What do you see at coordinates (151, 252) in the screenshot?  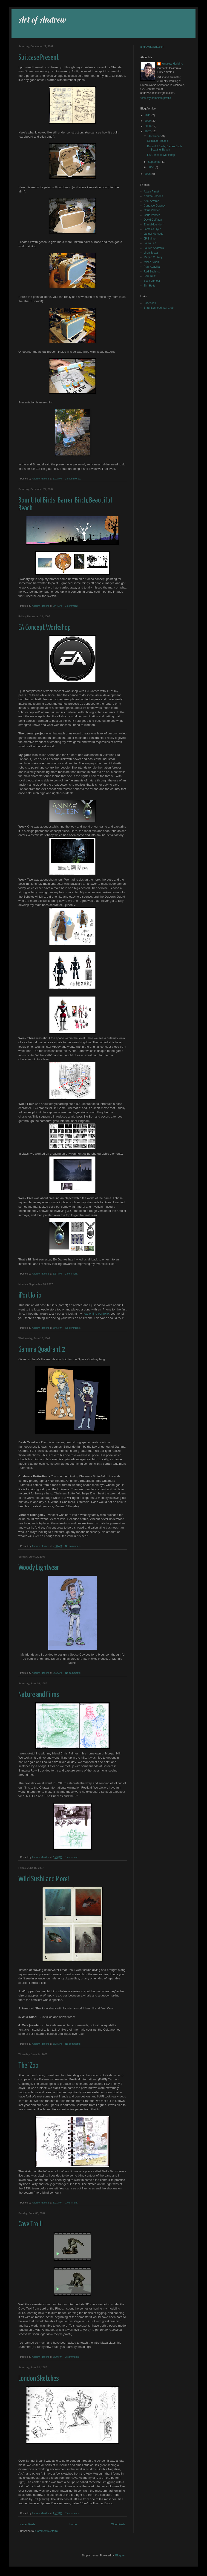 I see `Liron Topaz` at bounding box center [151, 252].